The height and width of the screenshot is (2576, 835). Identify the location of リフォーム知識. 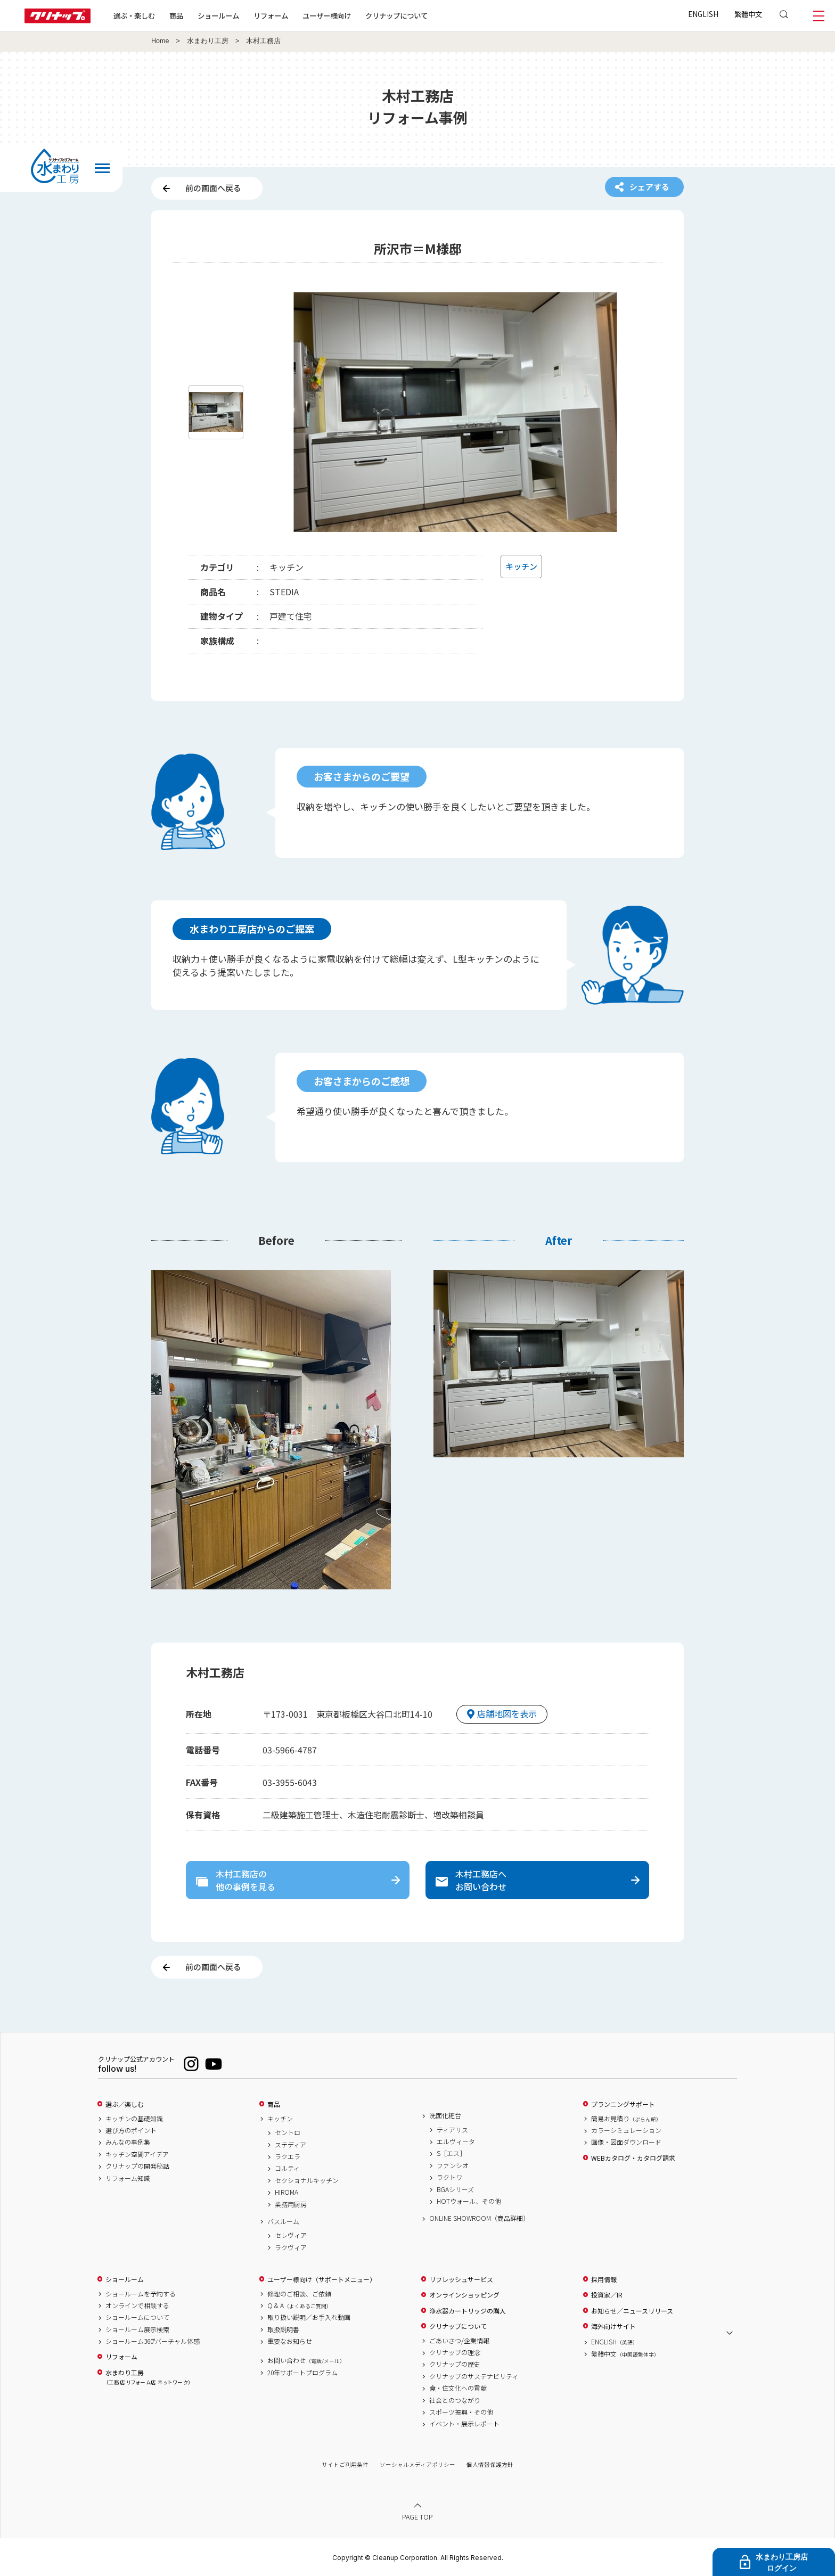
(127, 2178).